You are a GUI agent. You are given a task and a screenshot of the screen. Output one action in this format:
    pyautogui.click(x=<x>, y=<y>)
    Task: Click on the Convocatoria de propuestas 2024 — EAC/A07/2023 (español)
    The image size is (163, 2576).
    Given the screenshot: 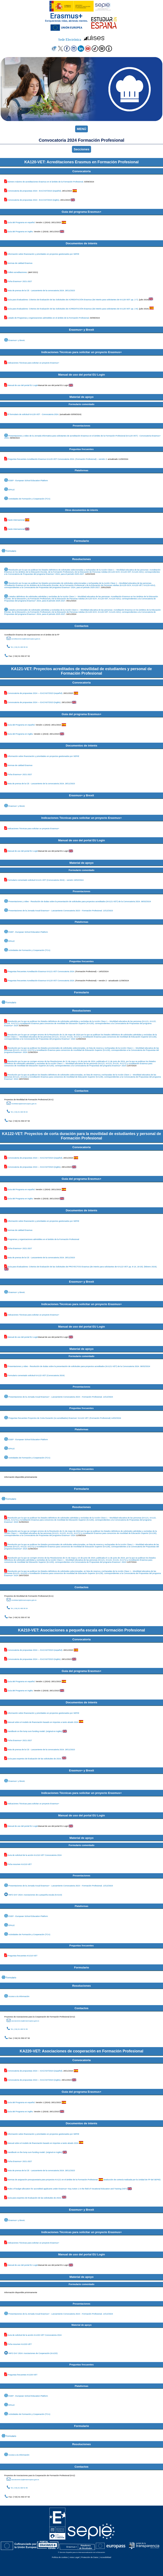 What is the action you would take?
    pyautogui.click(x=35, y=693)
    